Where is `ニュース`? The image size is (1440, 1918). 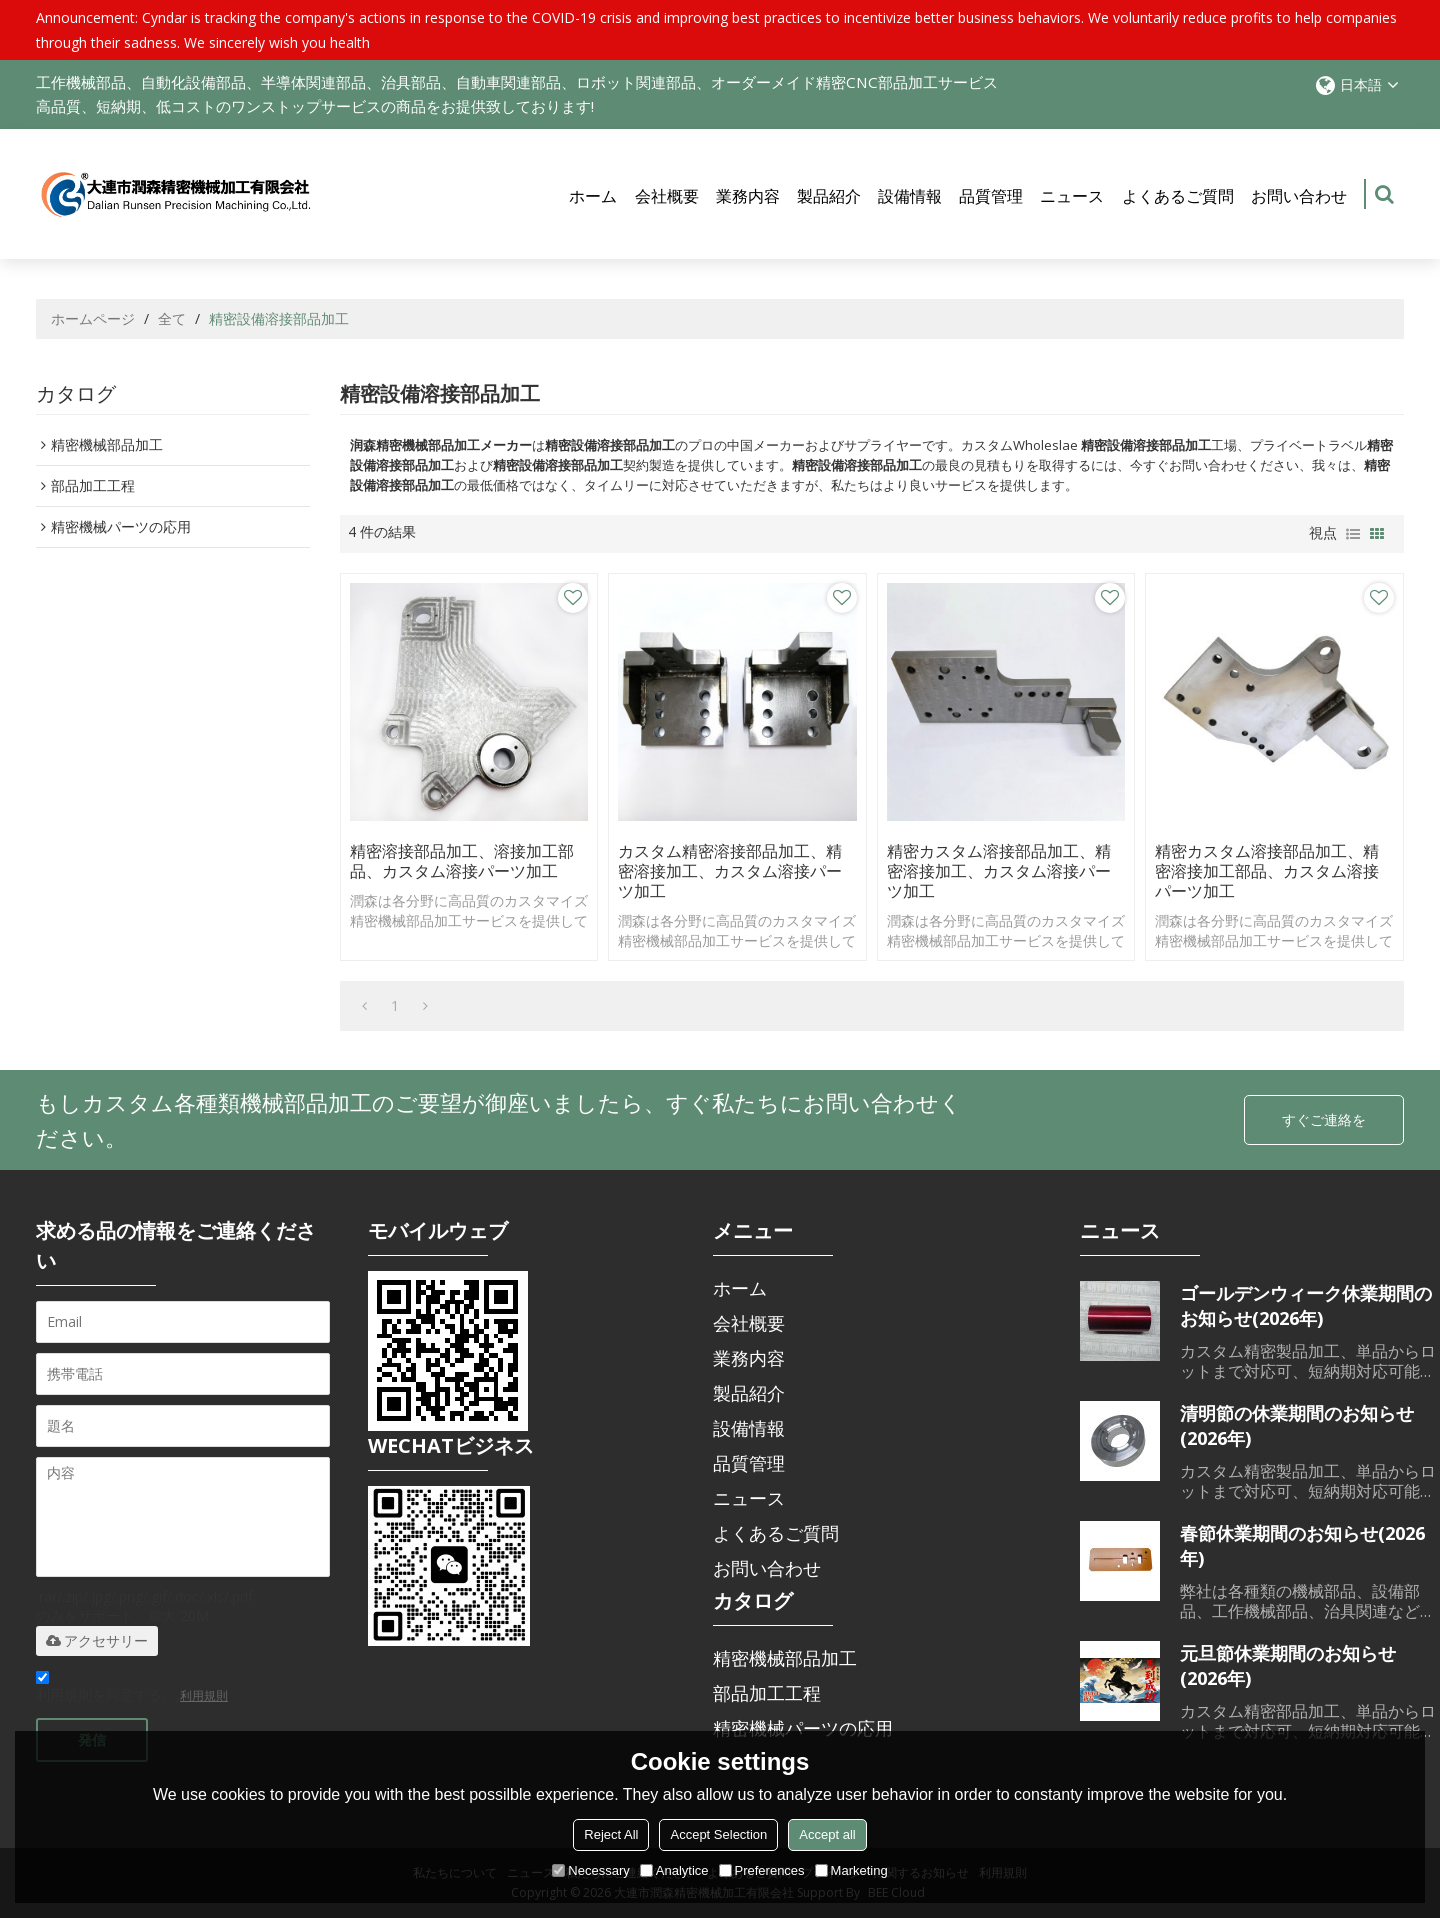
ニュース is located at coordinates (1072, 196).